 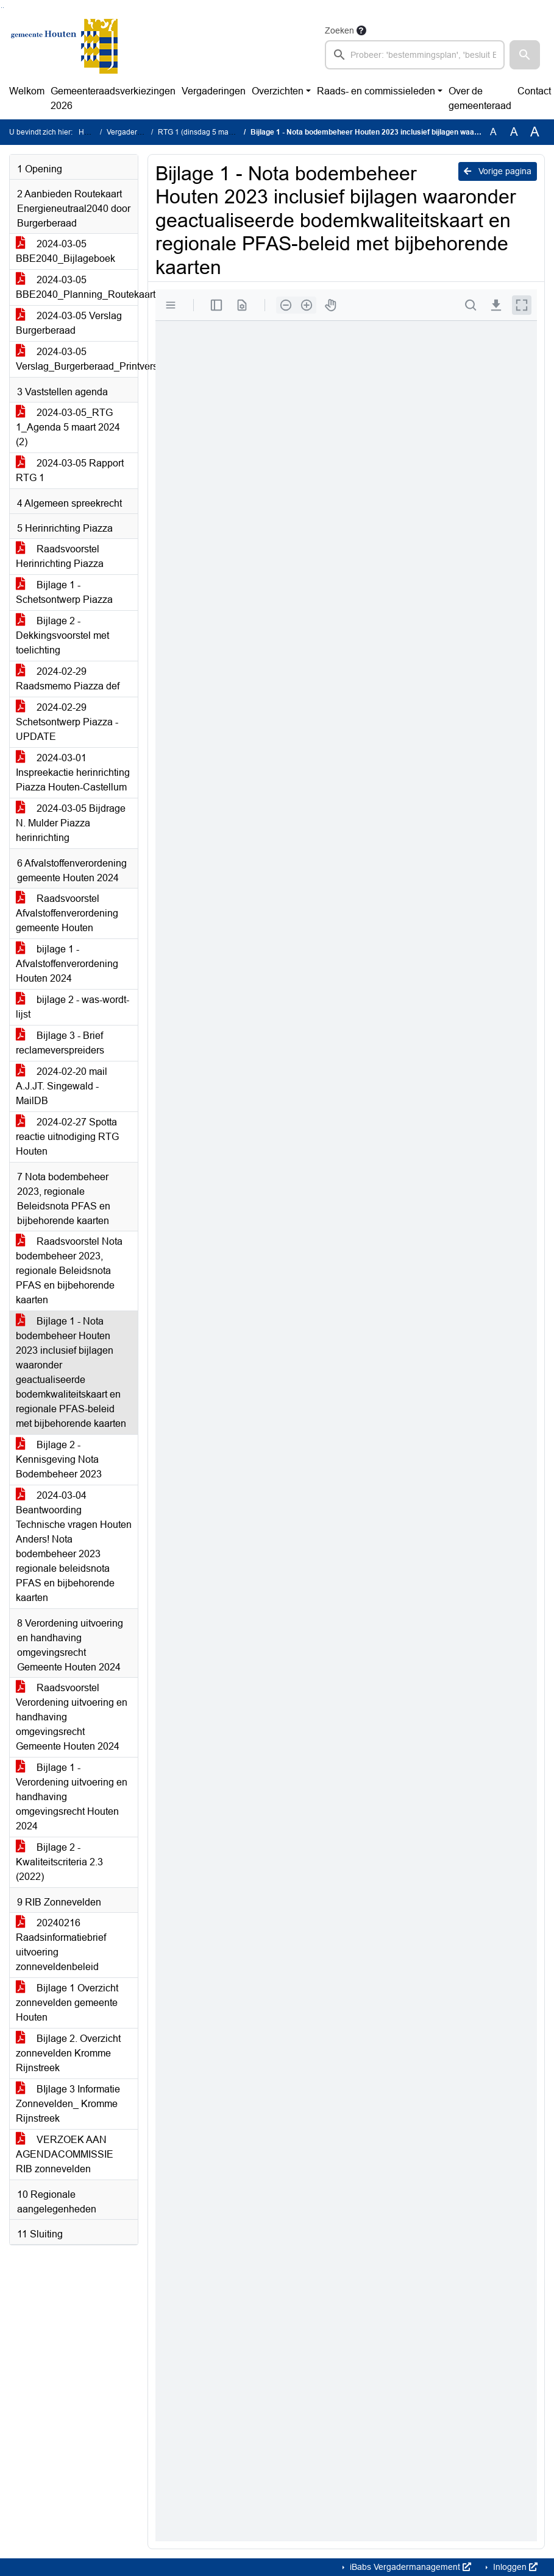 I want to click on Bijlage 3 - Brief reclameverspreiders, so click(x=60, y=1042).